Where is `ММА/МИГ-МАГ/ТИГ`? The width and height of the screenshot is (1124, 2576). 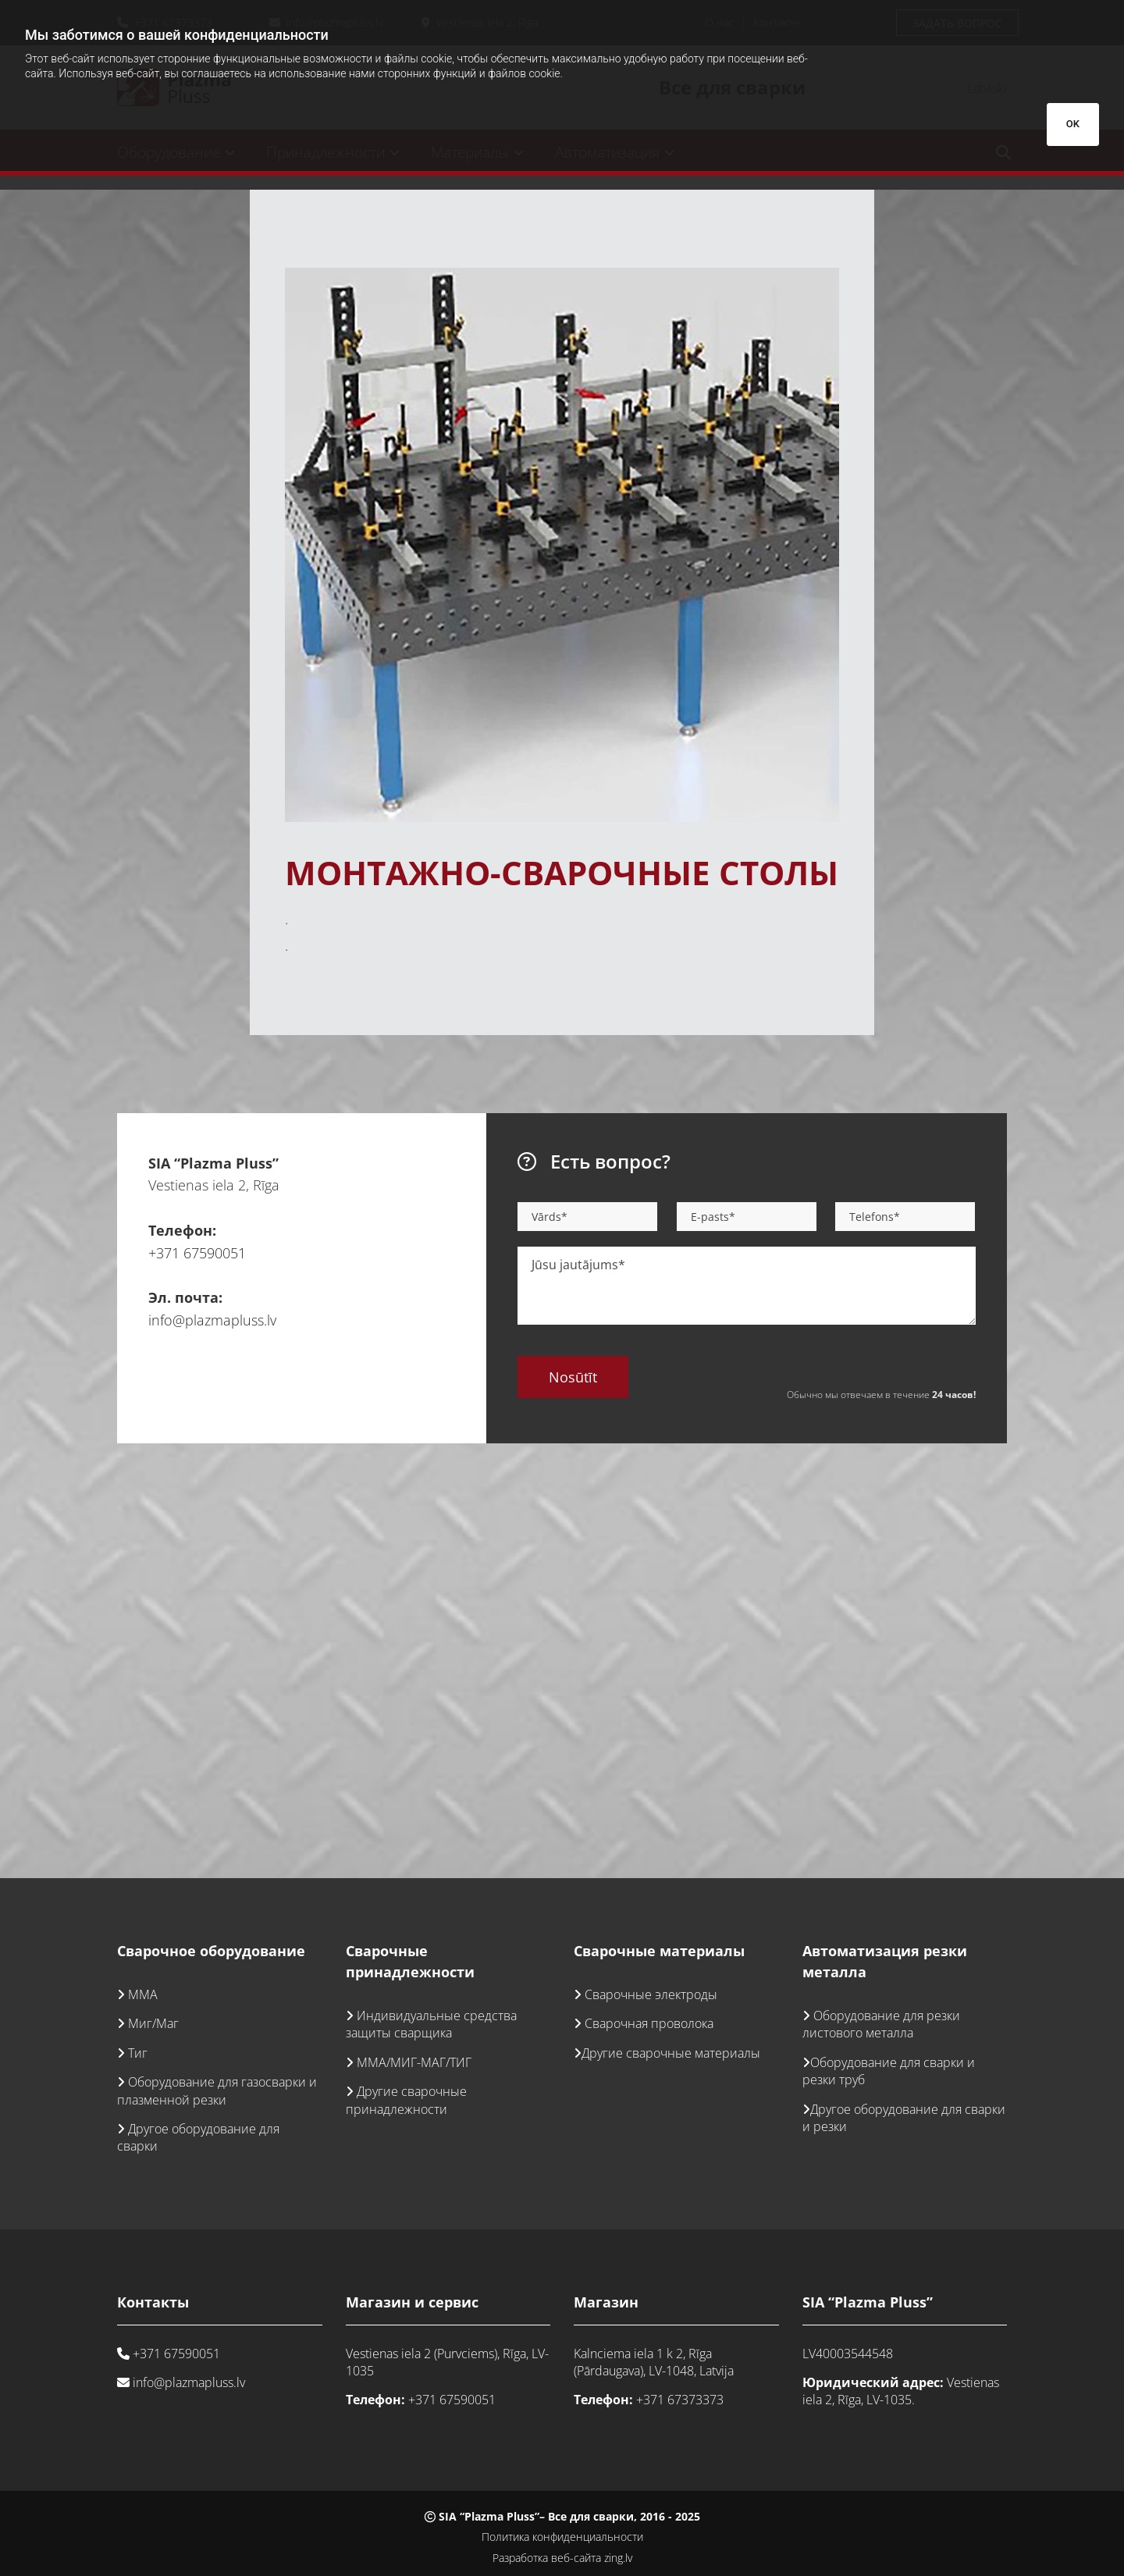 ММА/МИГ-МАГ/ТИГ is located at coordinates (414, 2062).